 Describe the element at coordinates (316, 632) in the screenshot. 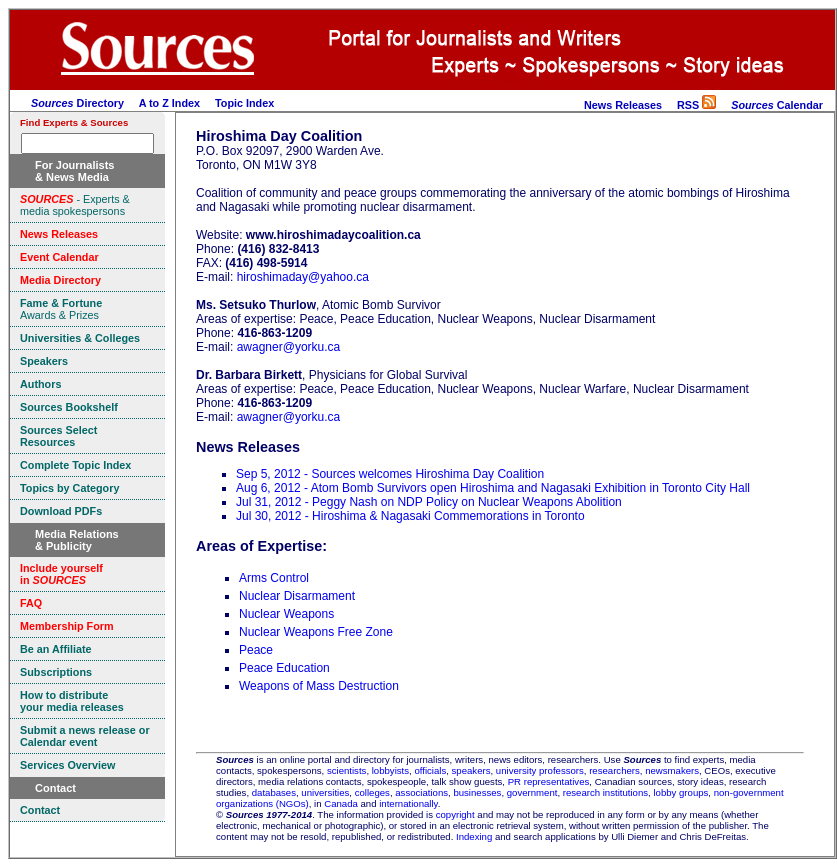

I see `Nuclear Weapons Free Zone` at that location.